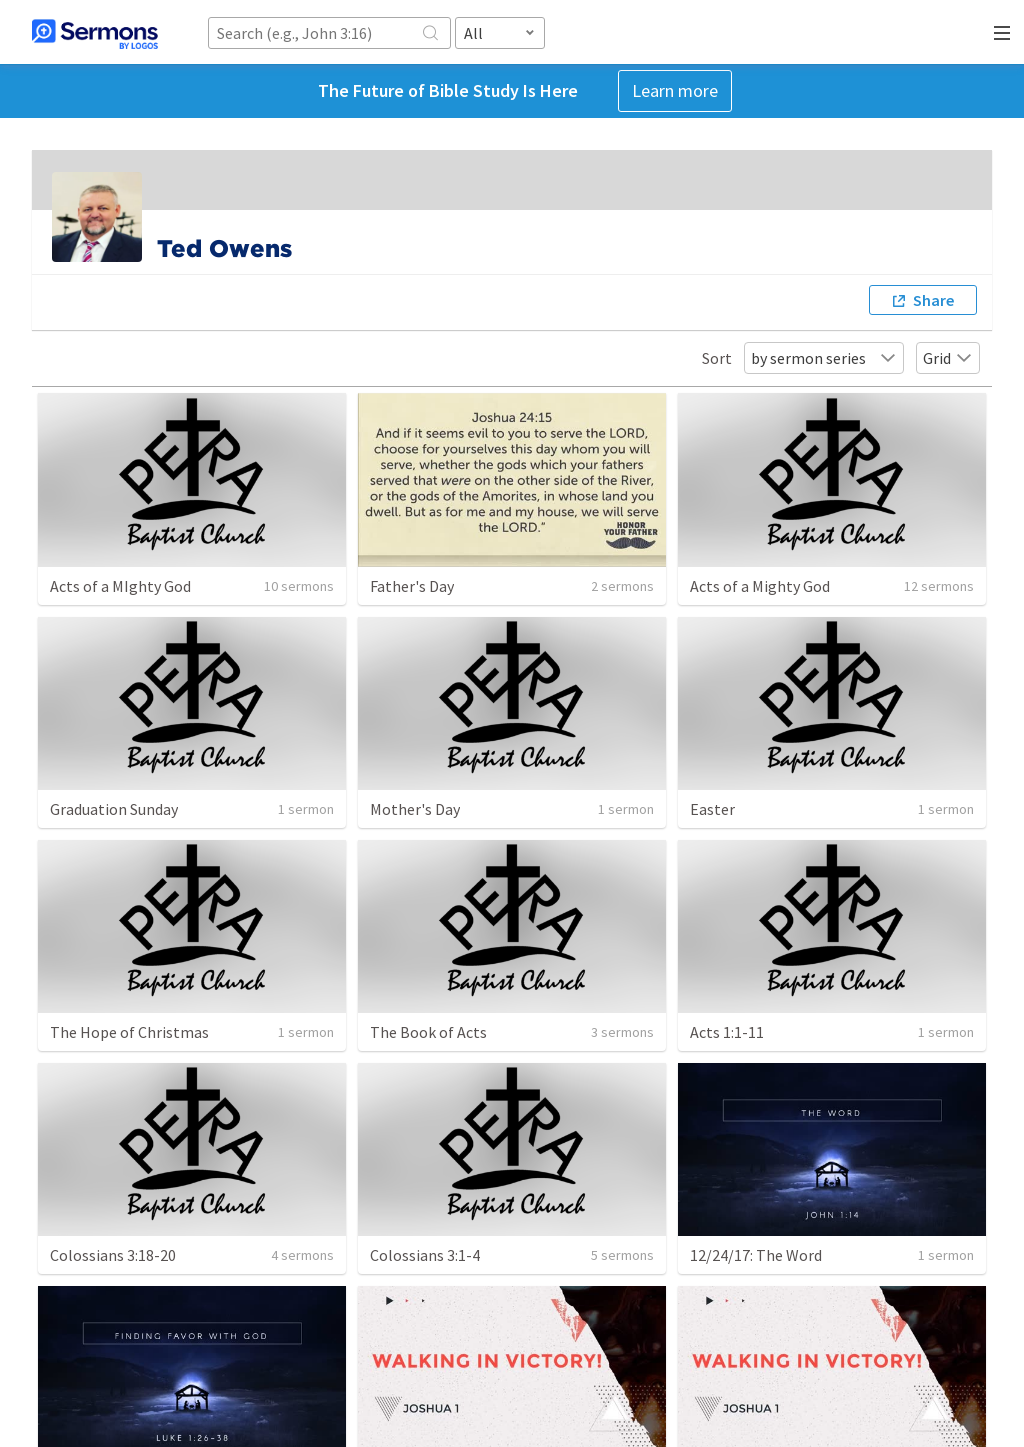 The width and height of the screenshot is (1024, 1447). Describe the element at coordinates (760, 586) in the screenshot. I see `Acts of a Mighty God` at that location.